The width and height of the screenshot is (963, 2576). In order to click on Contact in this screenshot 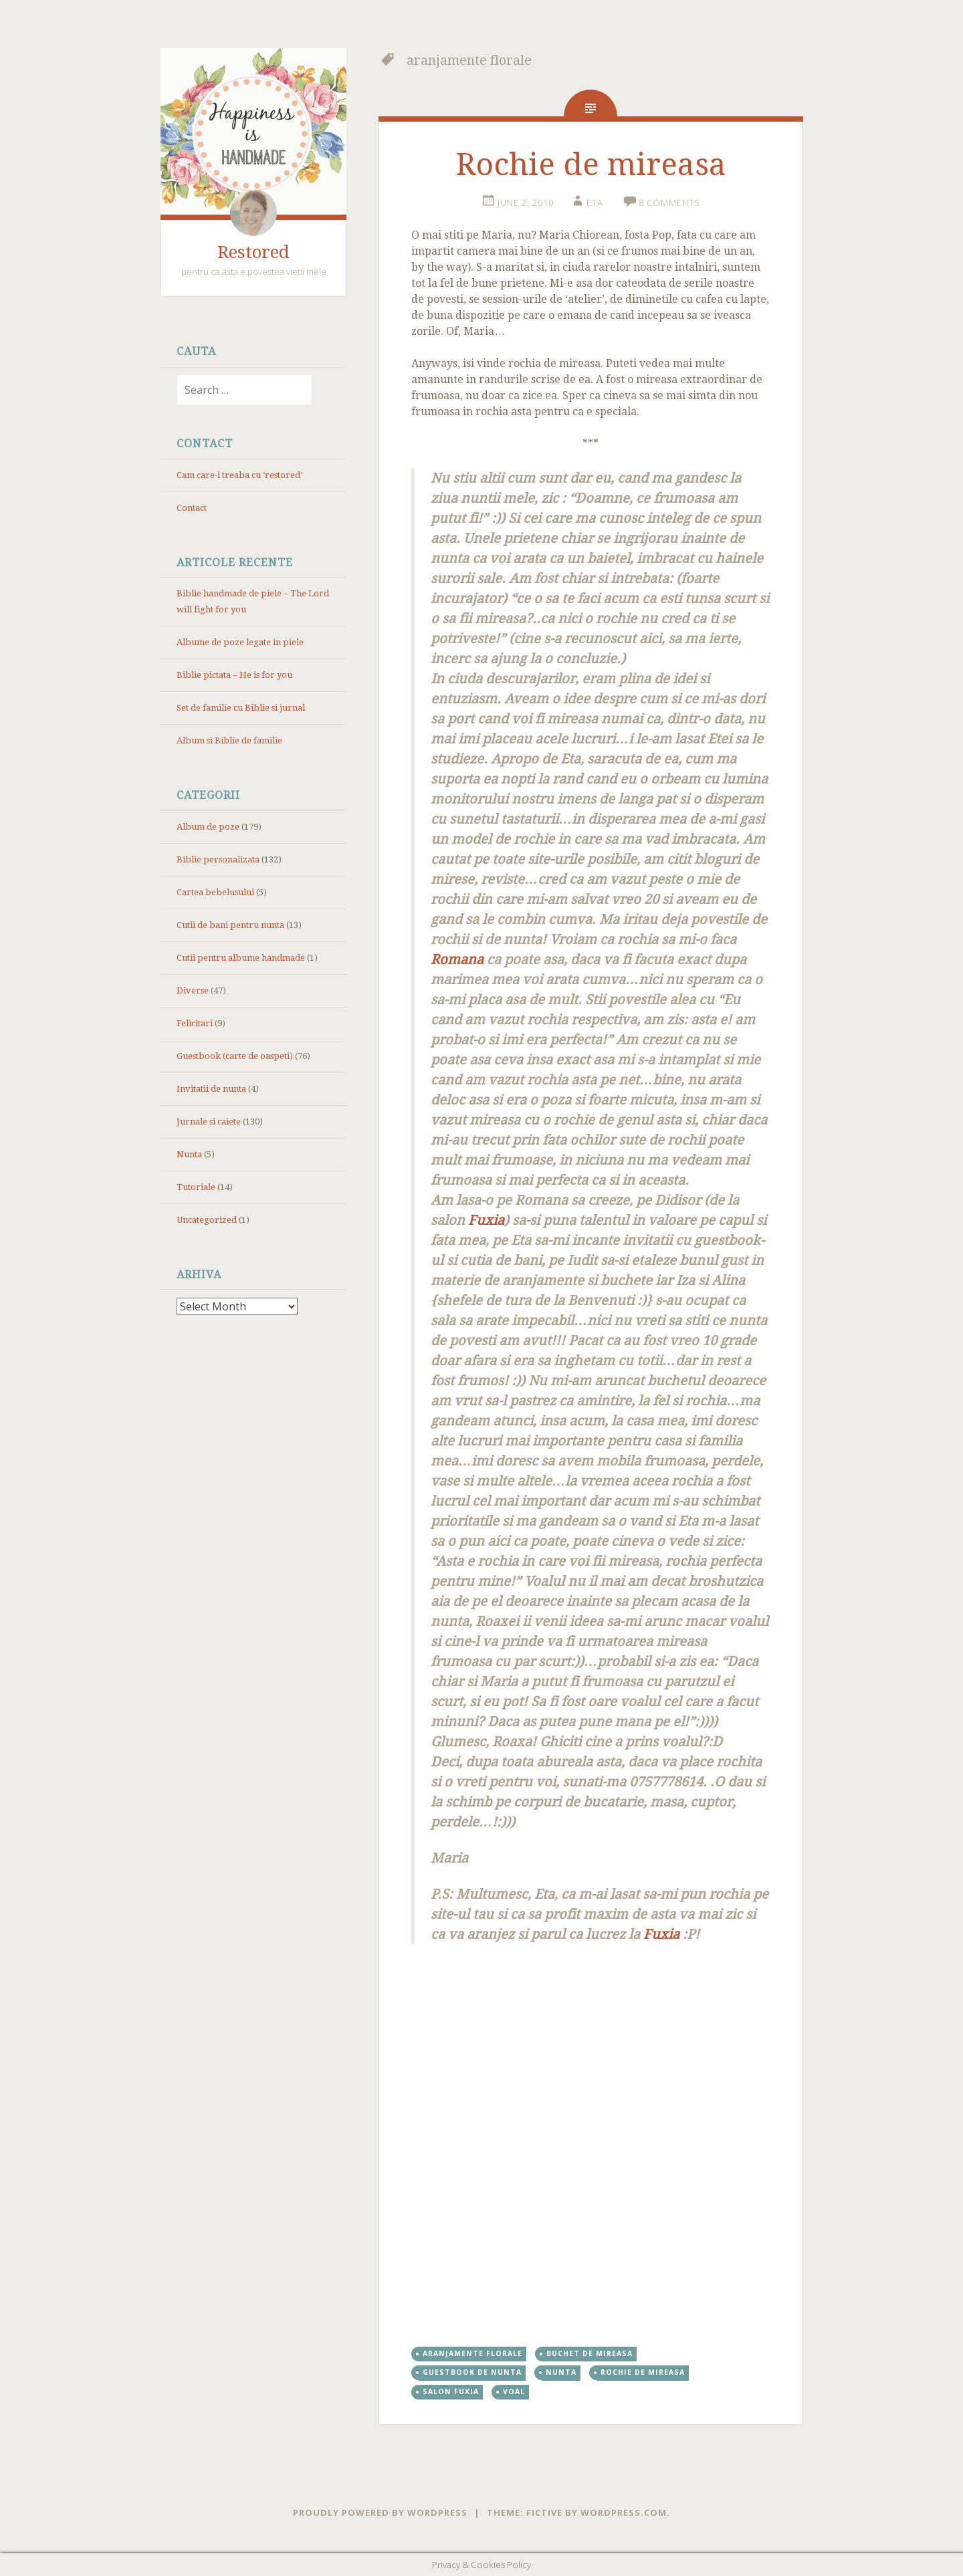, I will do `click(192, 508)`.